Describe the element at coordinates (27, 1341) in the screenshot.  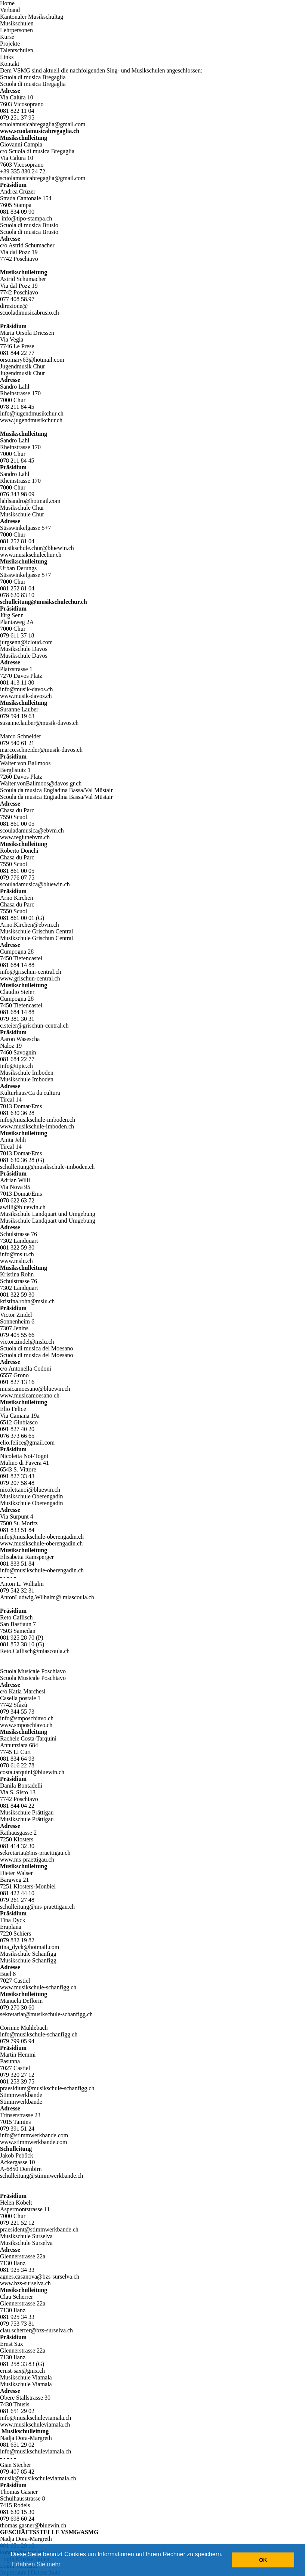
I see `victor.zindel@mslu.ch` at that location.